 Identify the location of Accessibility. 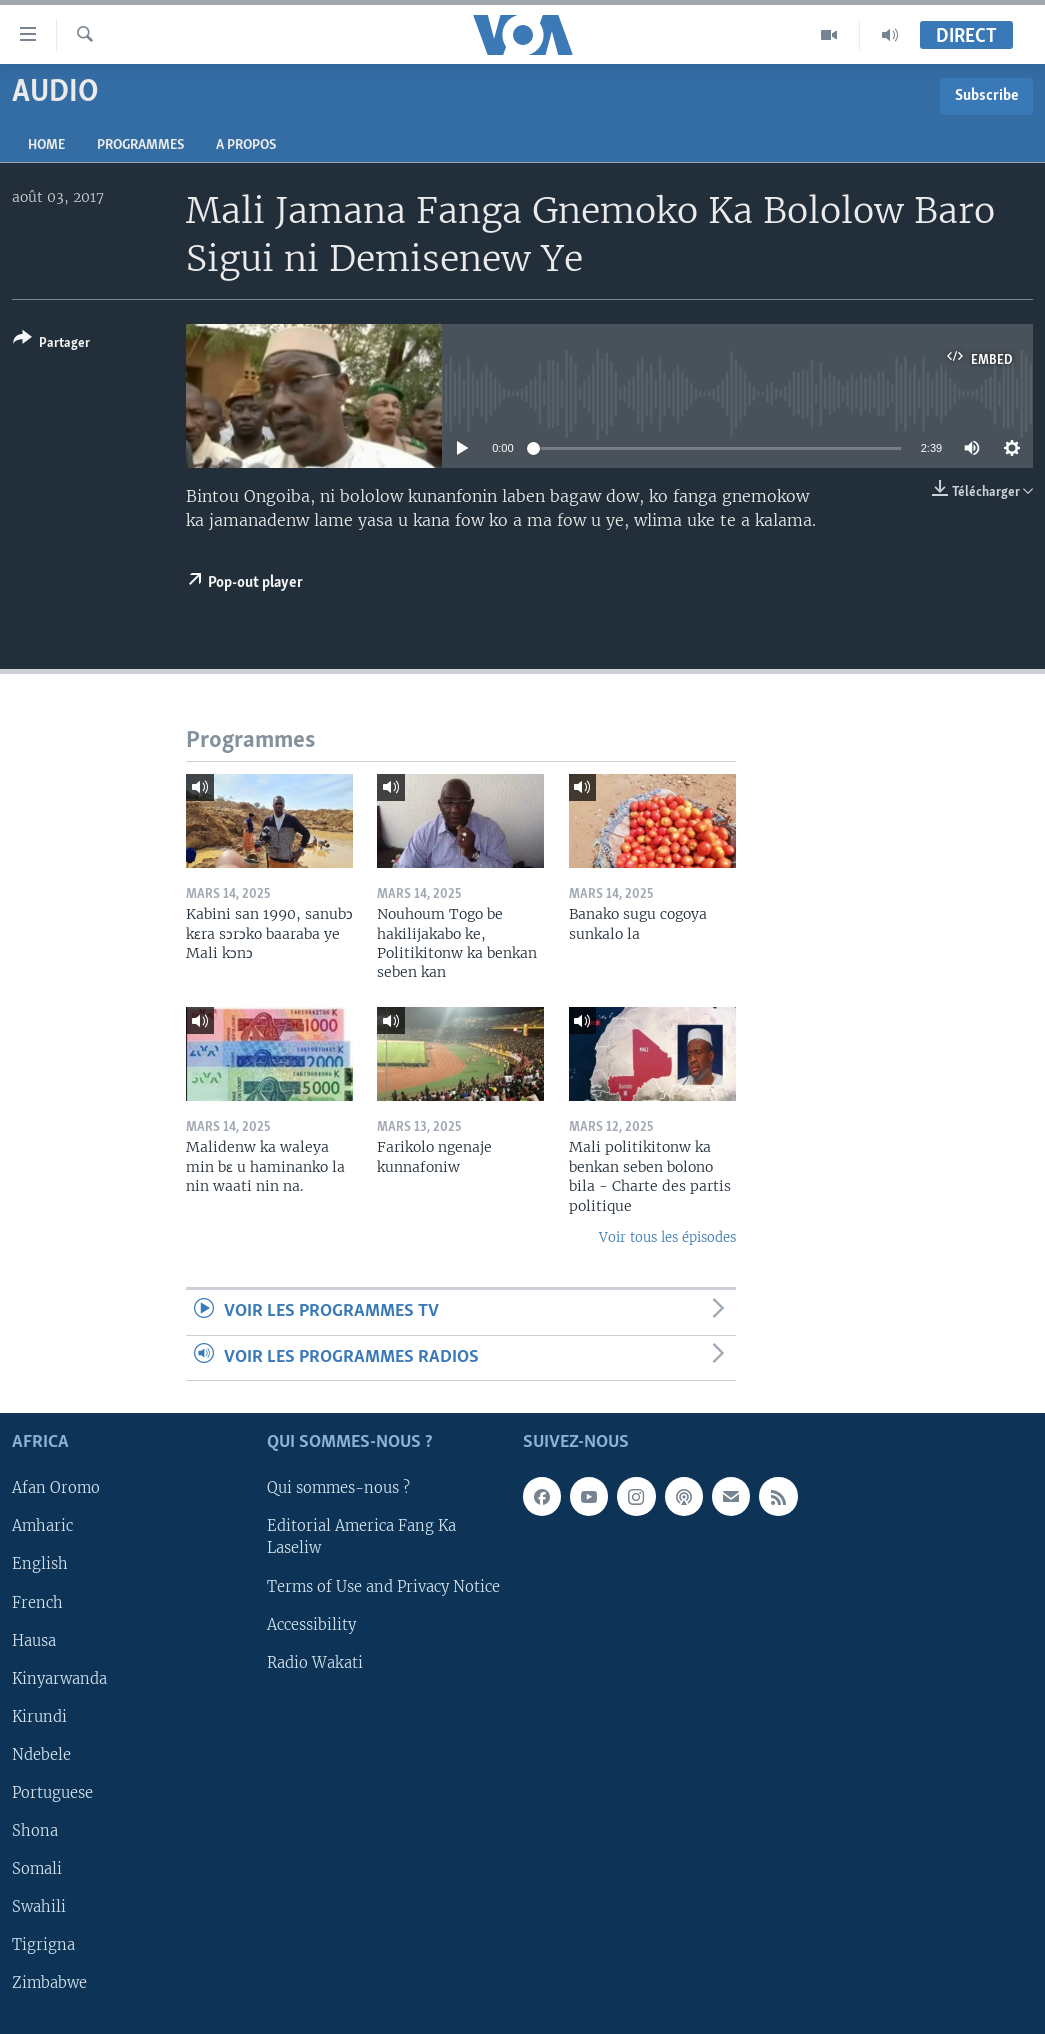
(311, 1625).